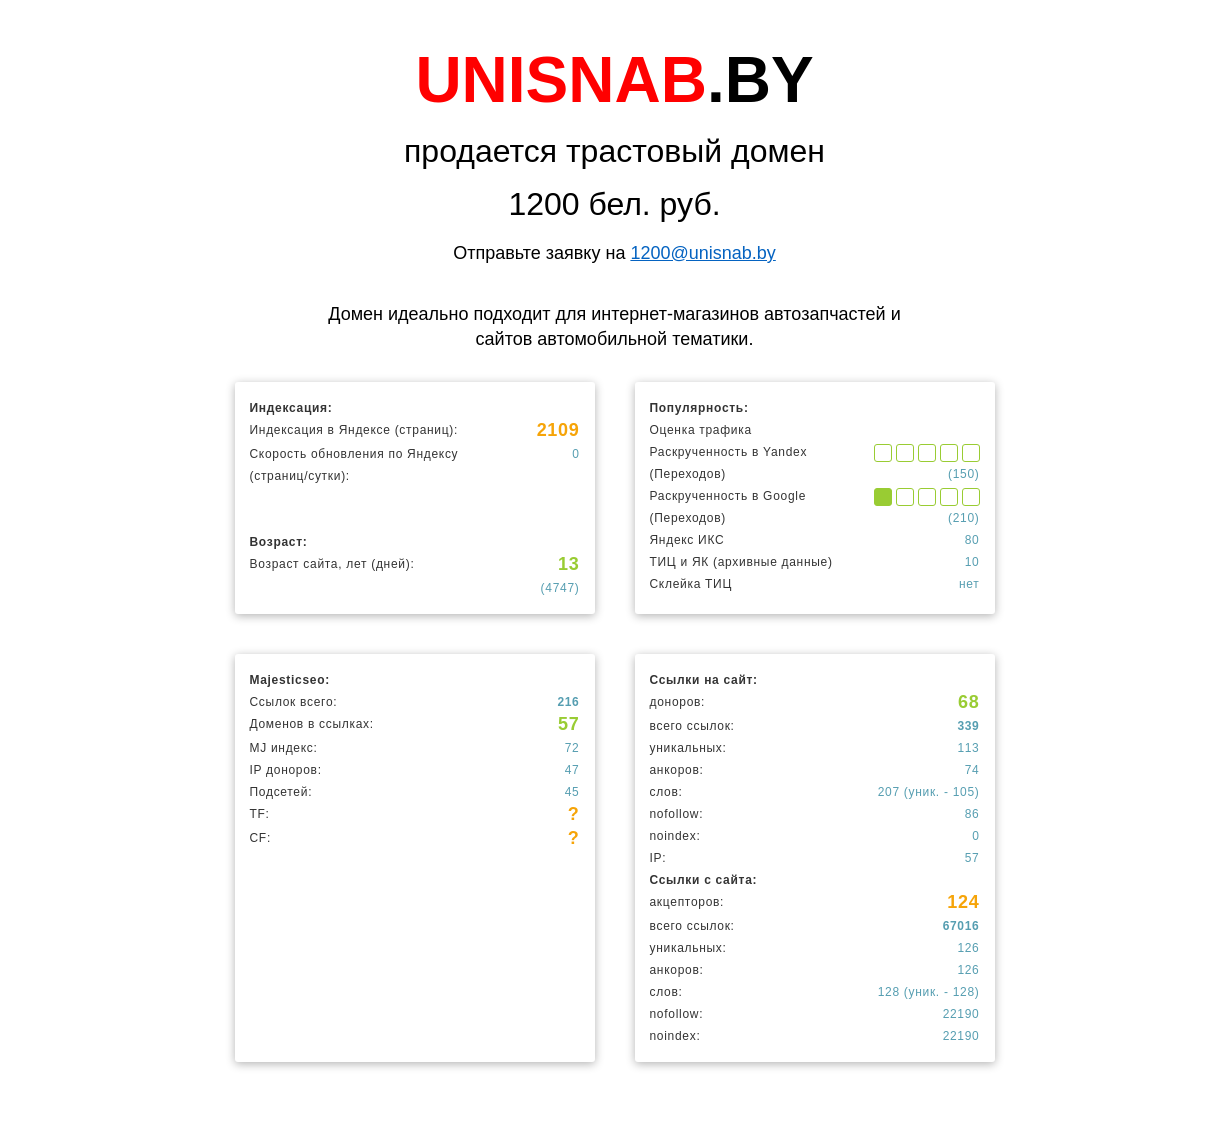 Image resolution: width=1229 pixels, height=1142 pixels. I want to click on 1200@unisnab.by, so click(702, 253).